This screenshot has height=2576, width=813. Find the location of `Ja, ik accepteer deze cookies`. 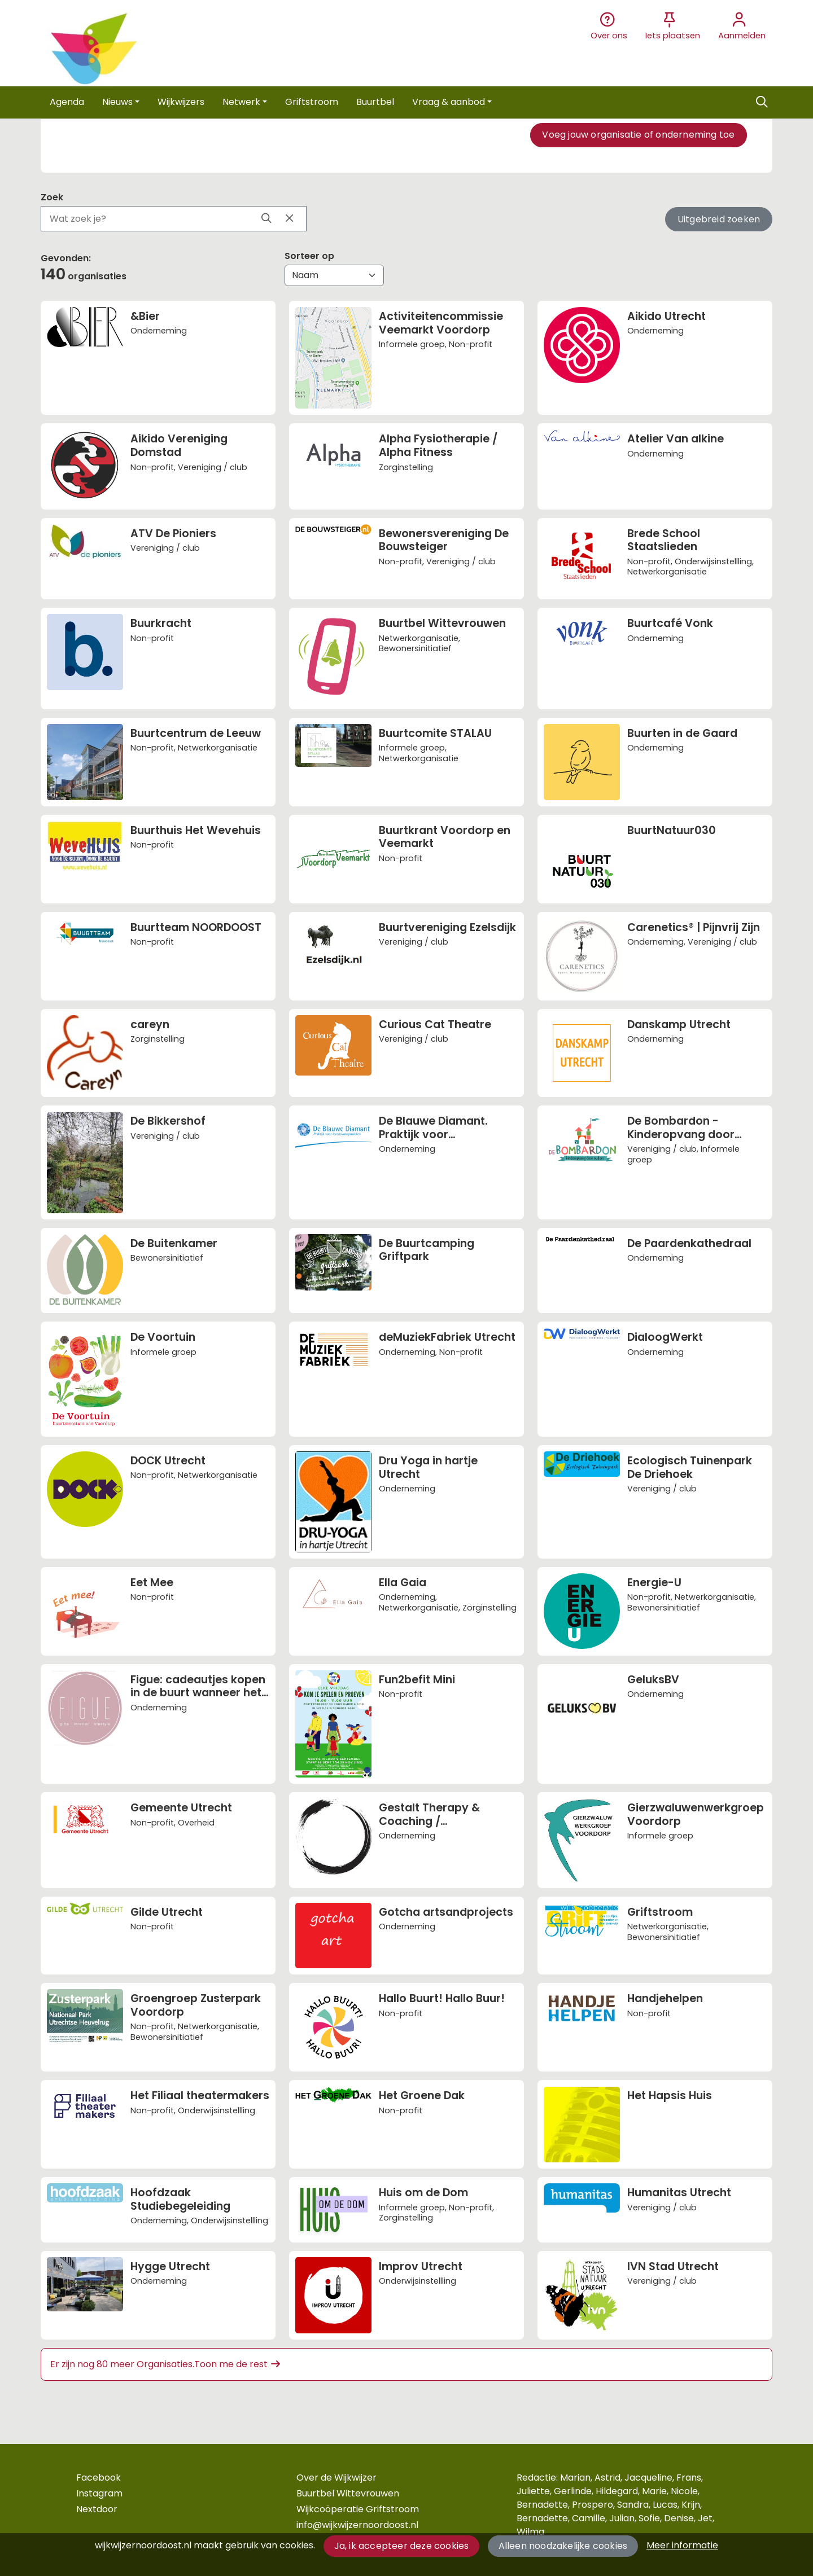

Ja, ik accepteer deze cookies is located at coordinates (401, 2545).